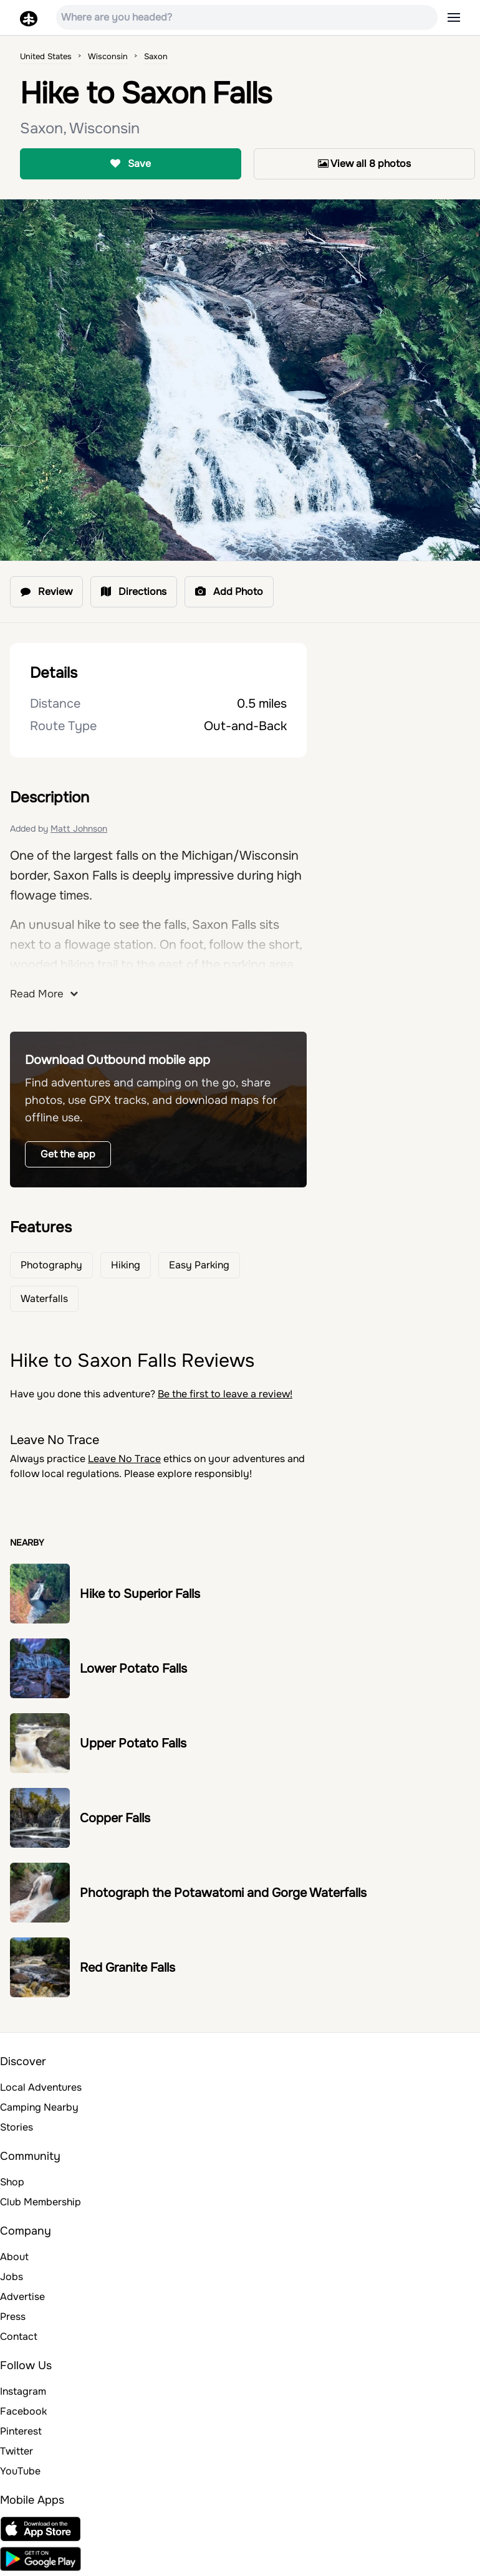 The width and height of the screenshot is (480, 2576). I want to click on Upper Potato Falls, so click(133, 1743).